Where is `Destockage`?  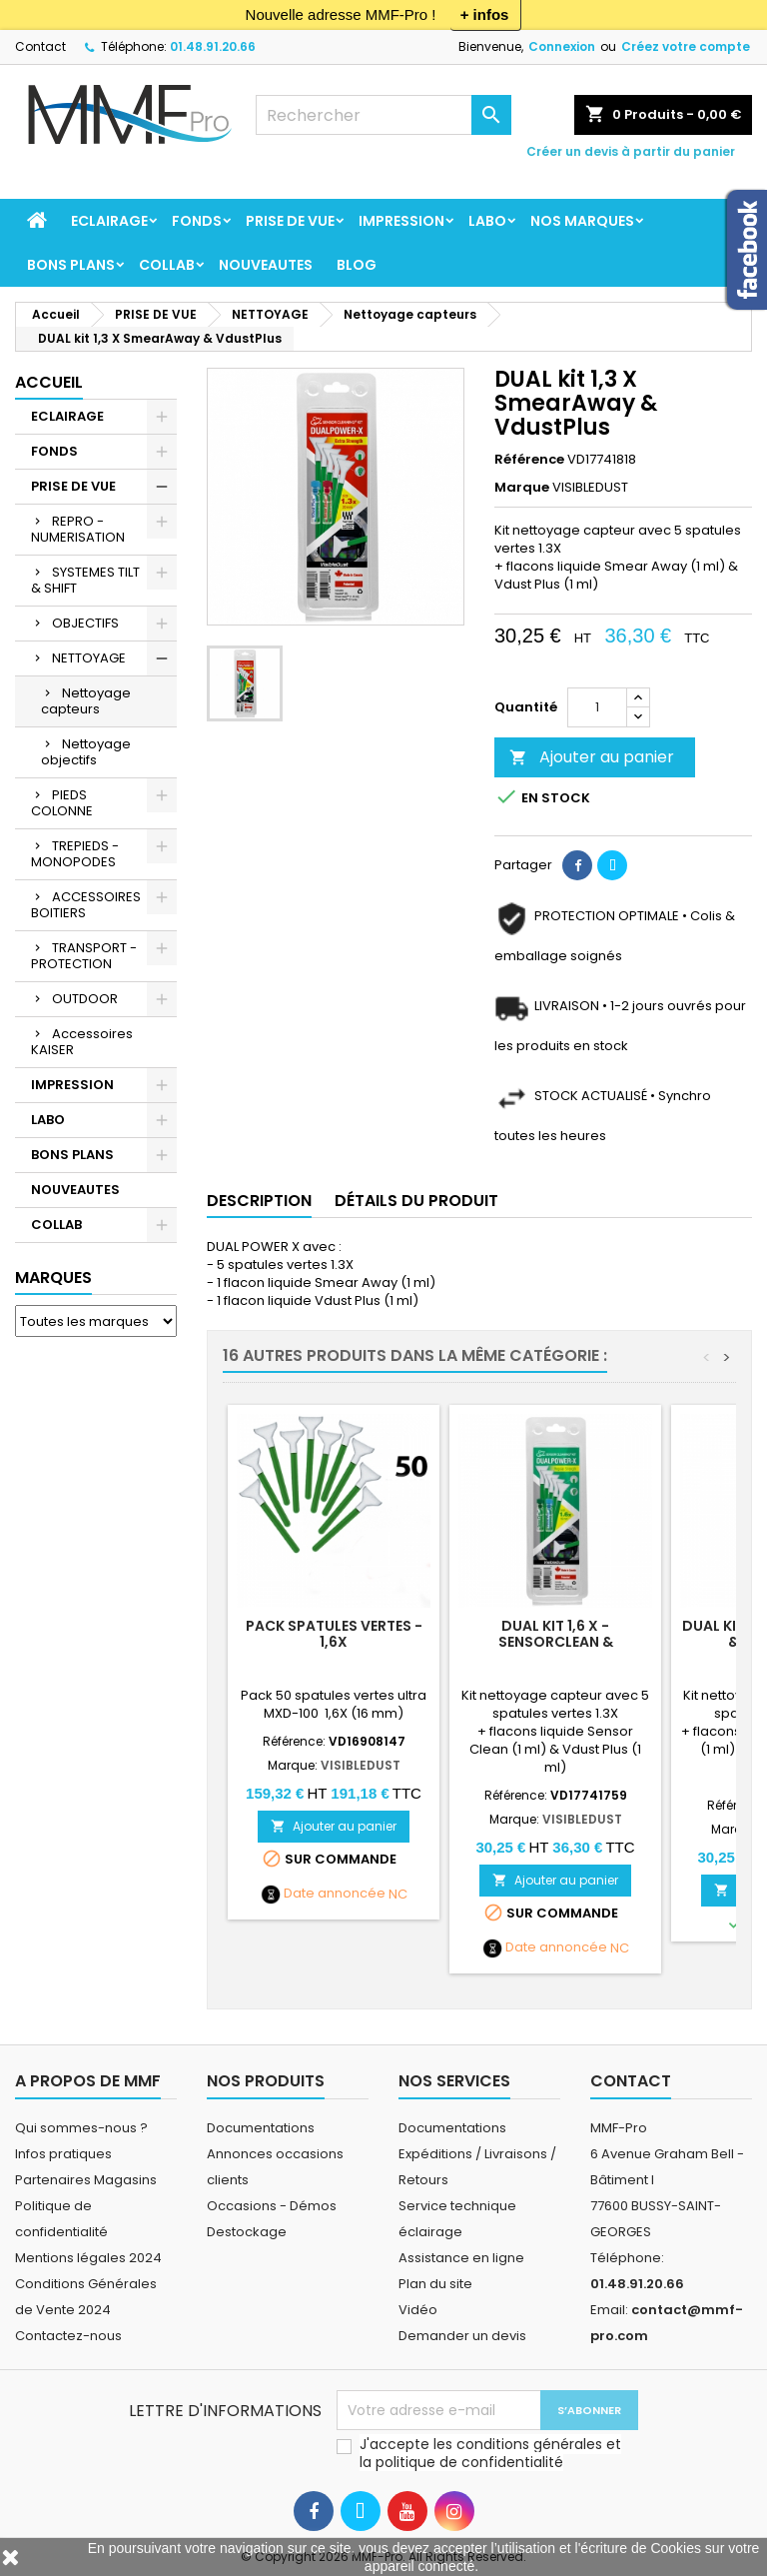
Destockage is located at coordinates (247, 2231).